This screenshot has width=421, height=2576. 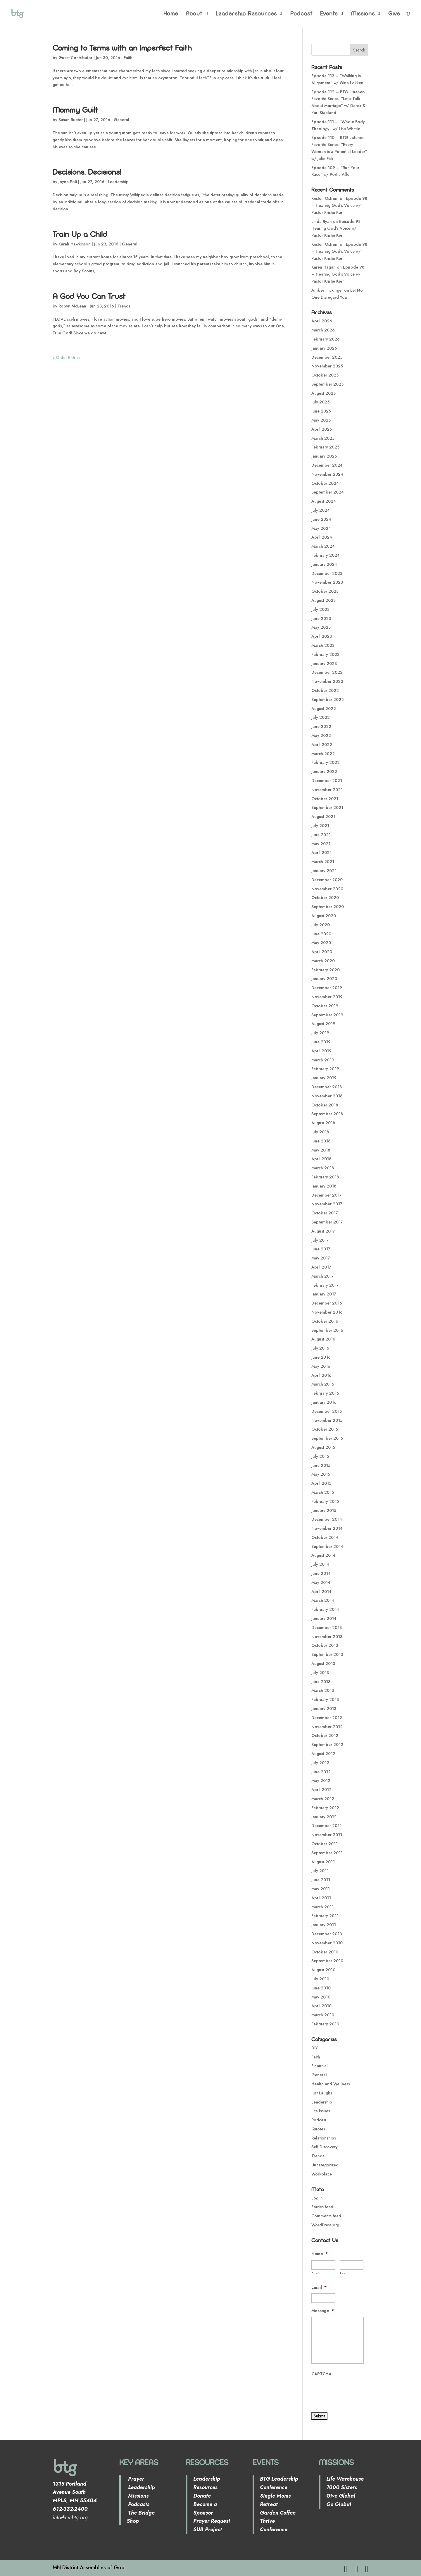 I want to click on October 2010, so click(x=324, y=1952).